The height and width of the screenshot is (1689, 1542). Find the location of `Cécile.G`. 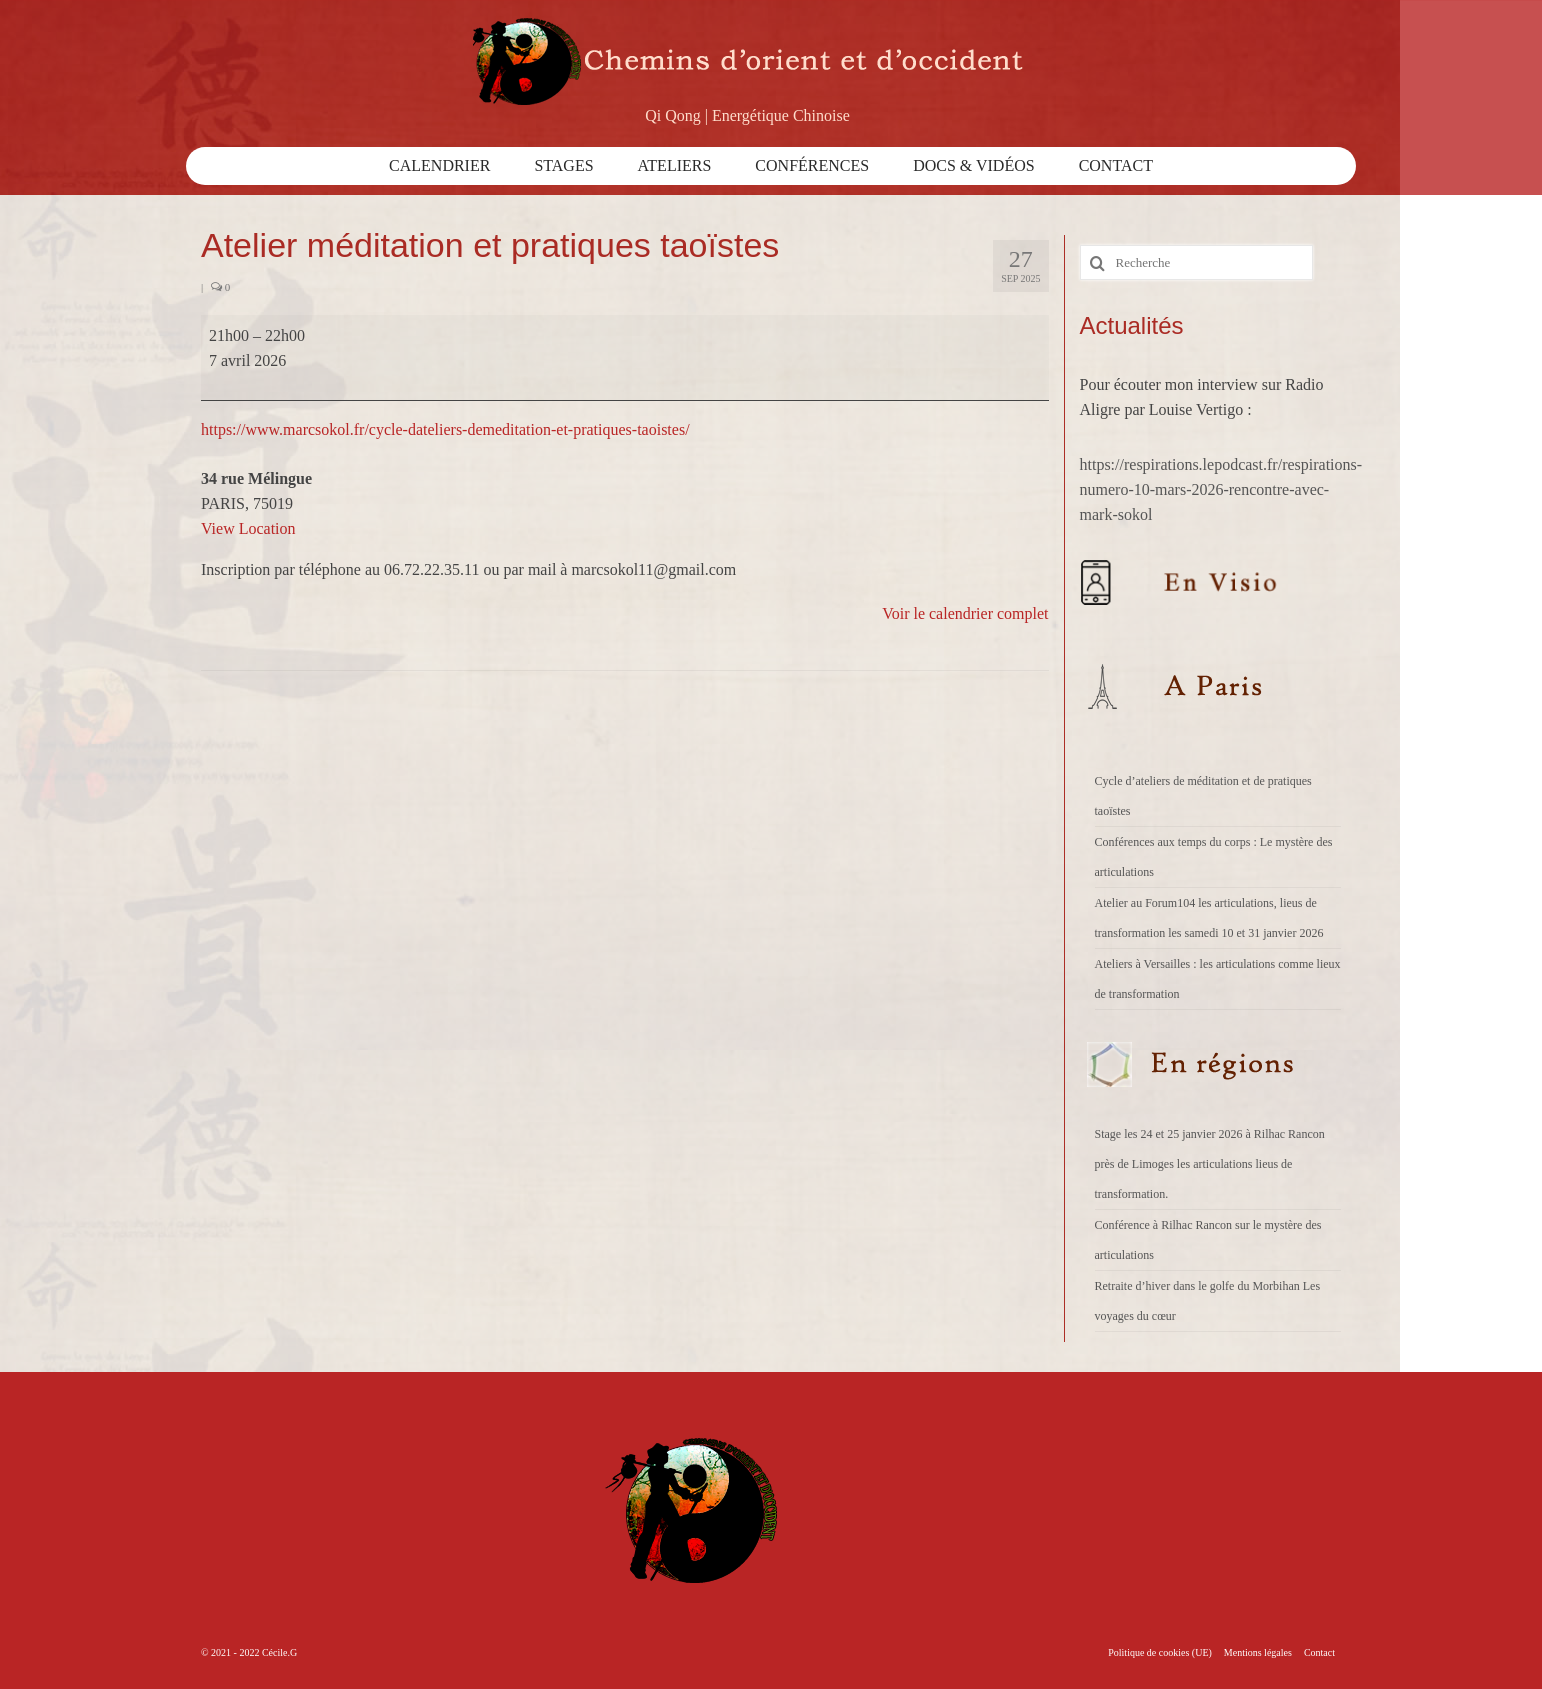

Cécile.G is located at coordinates (279, 1652).